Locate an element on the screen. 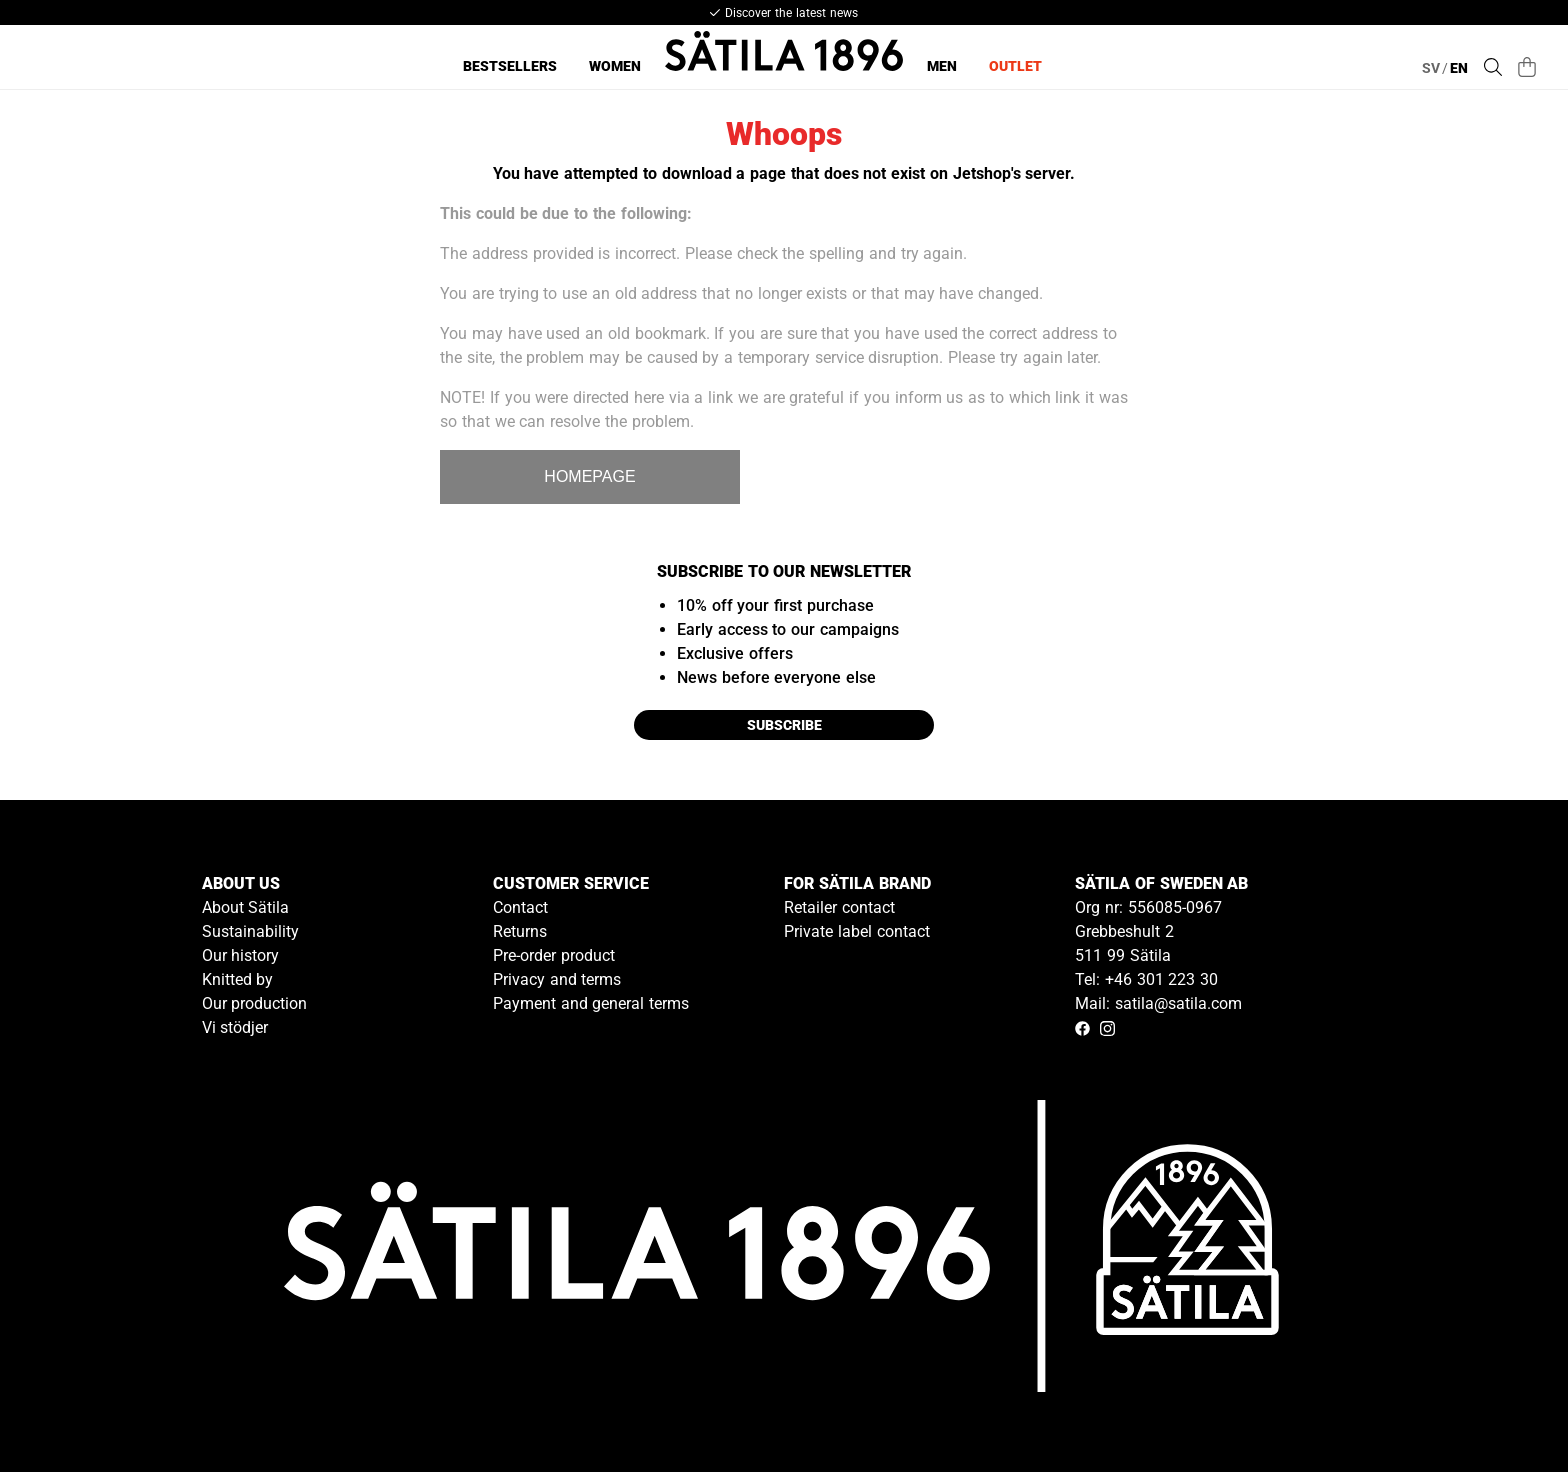 Image resolution: width=1568 pixels, height=1472 pixels. Outlet is located at coordinates (1015, 66).